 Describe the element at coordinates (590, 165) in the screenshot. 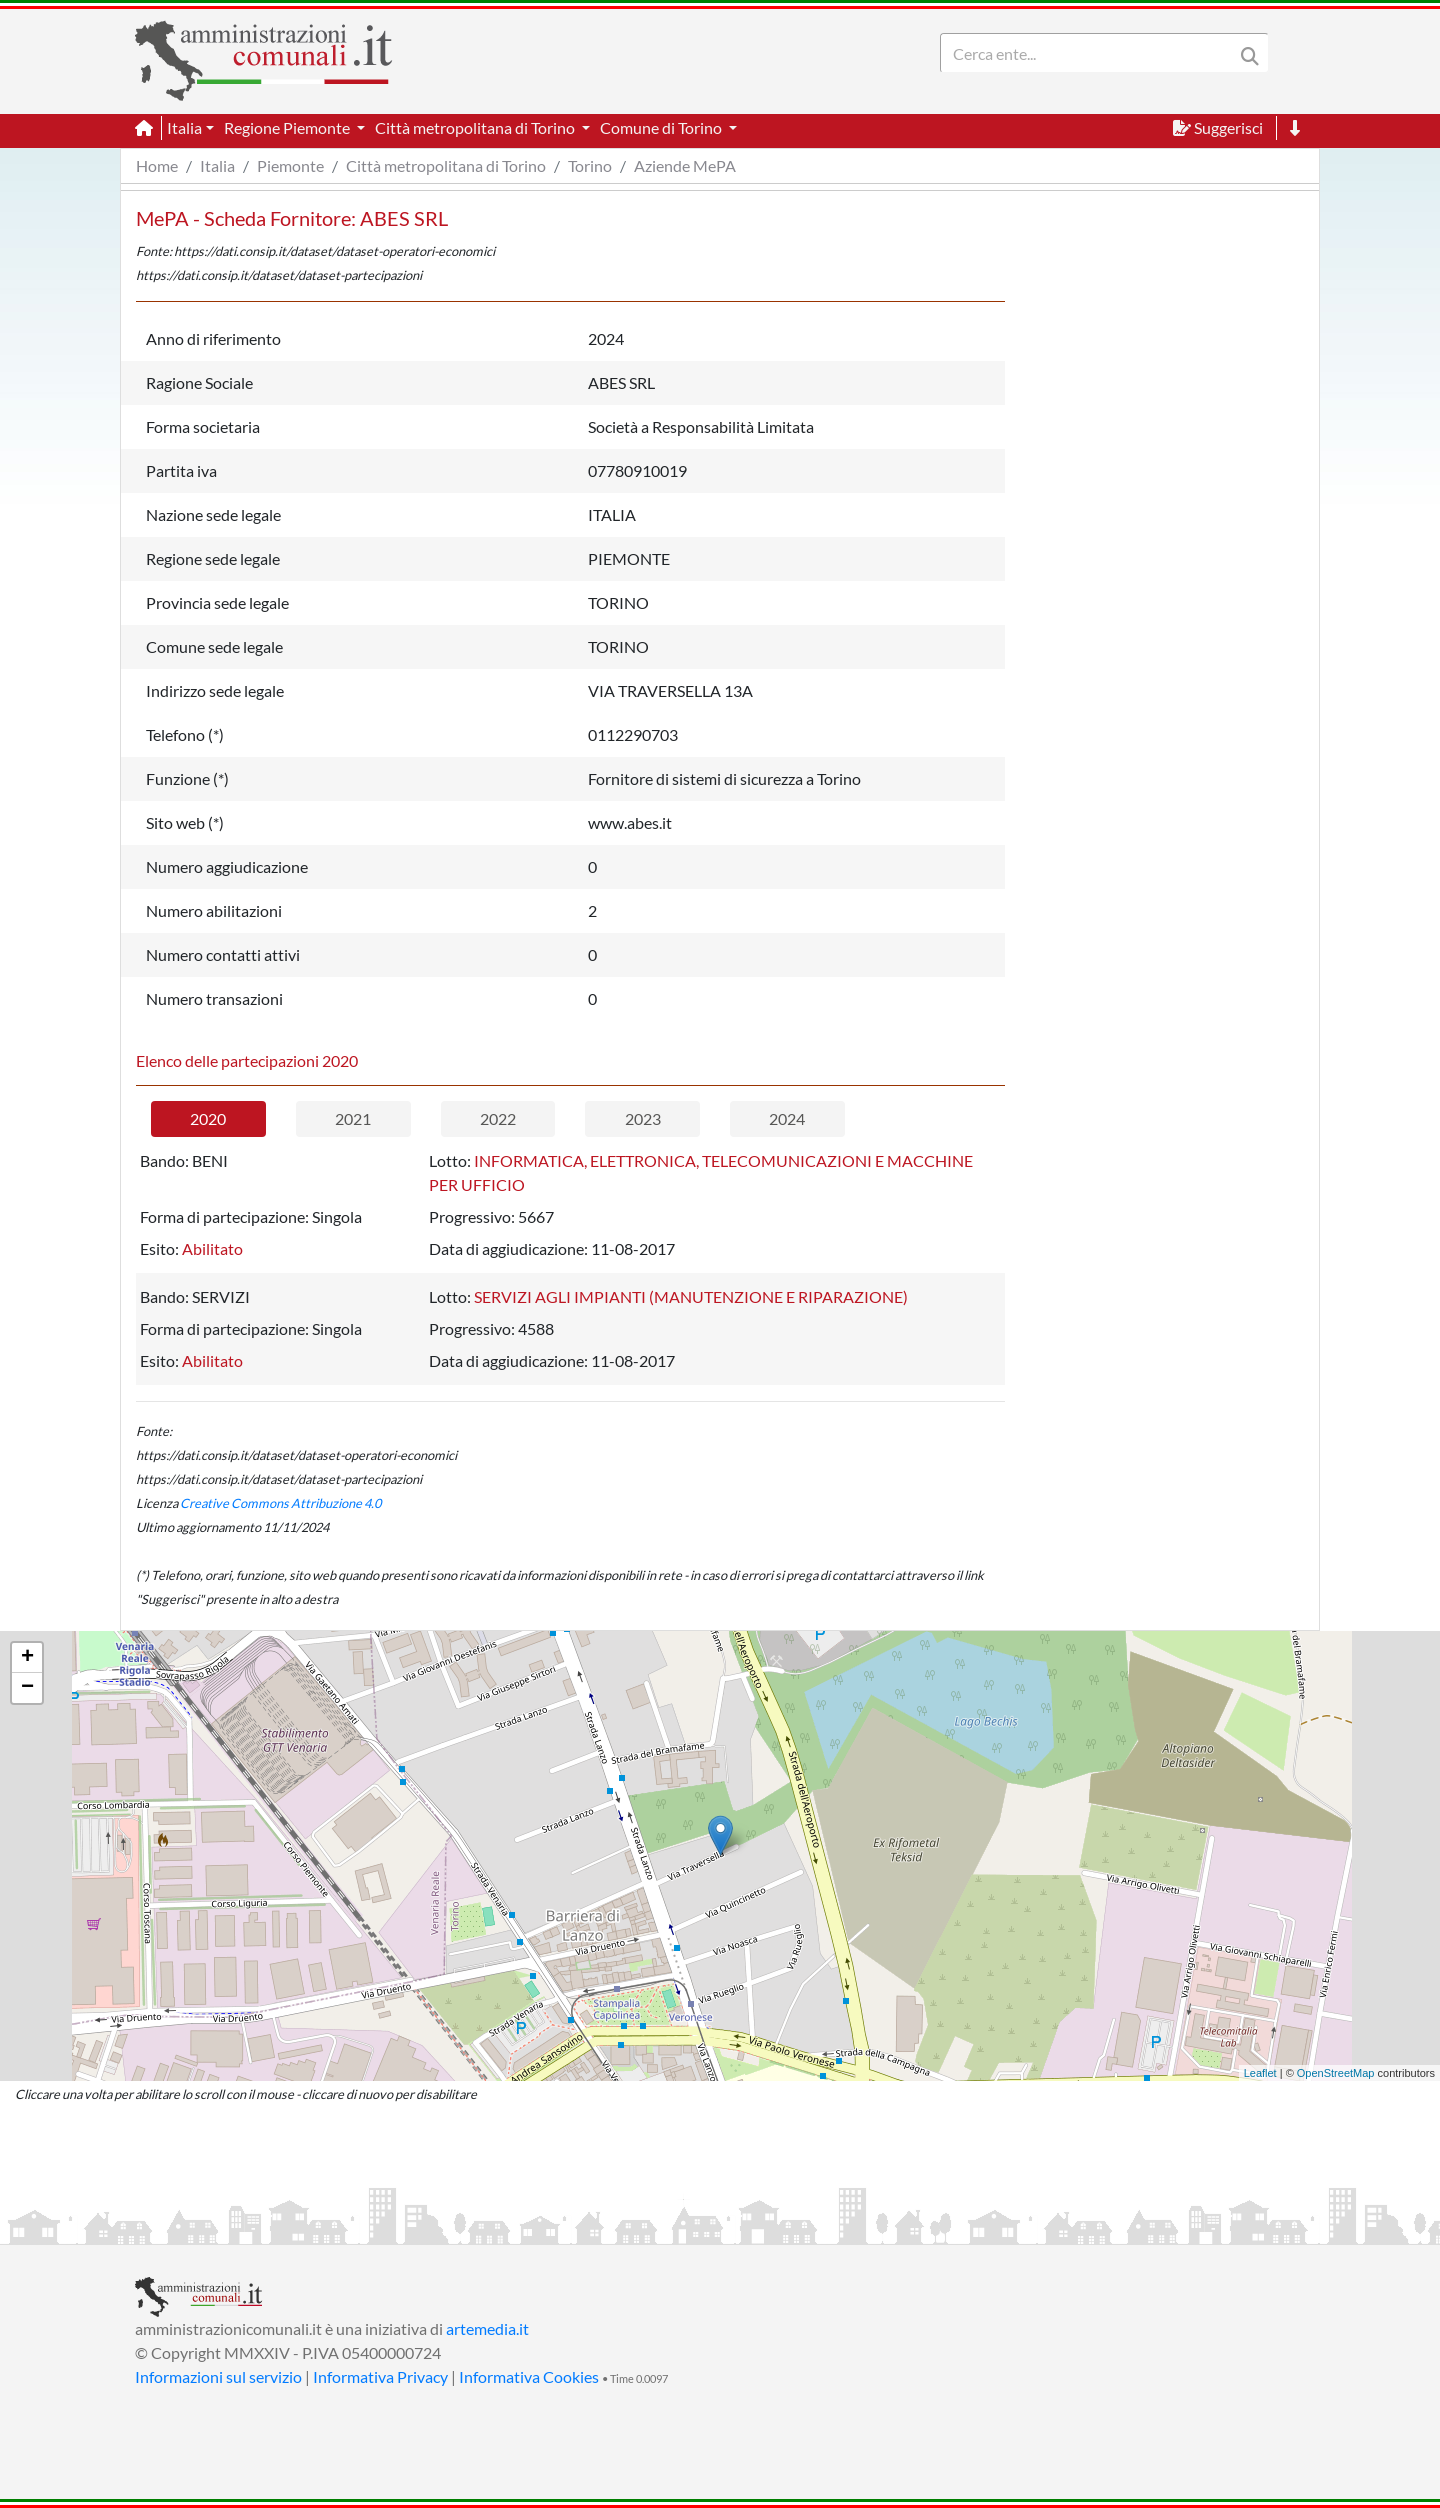

I see `Torino` at that location.